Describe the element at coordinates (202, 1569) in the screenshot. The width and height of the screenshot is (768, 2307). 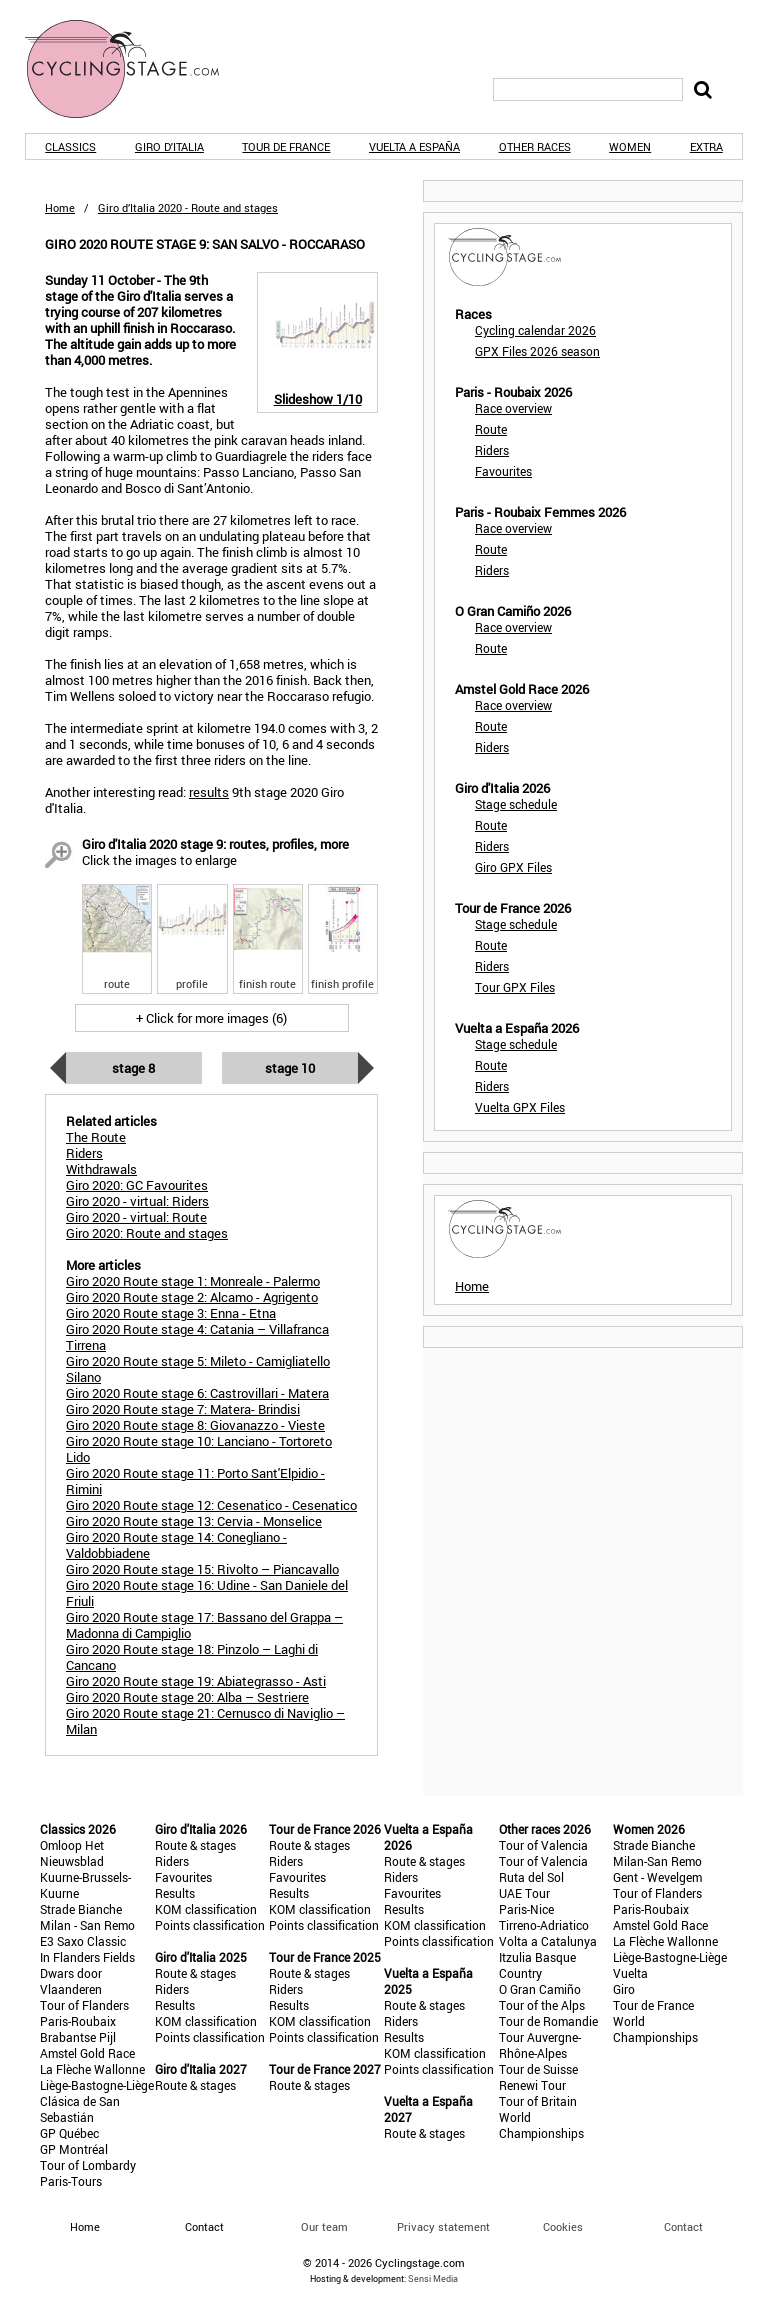
I see `Giro 2020 Route stage 15: Rivolto – Piancavallo` at that location.